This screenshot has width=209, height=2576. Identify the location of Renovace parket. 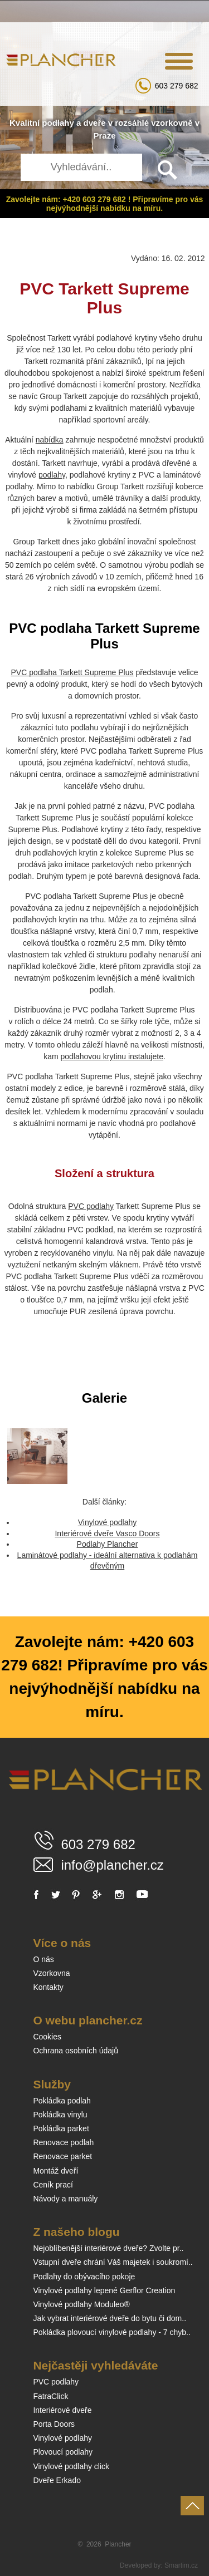
(62, 2156).